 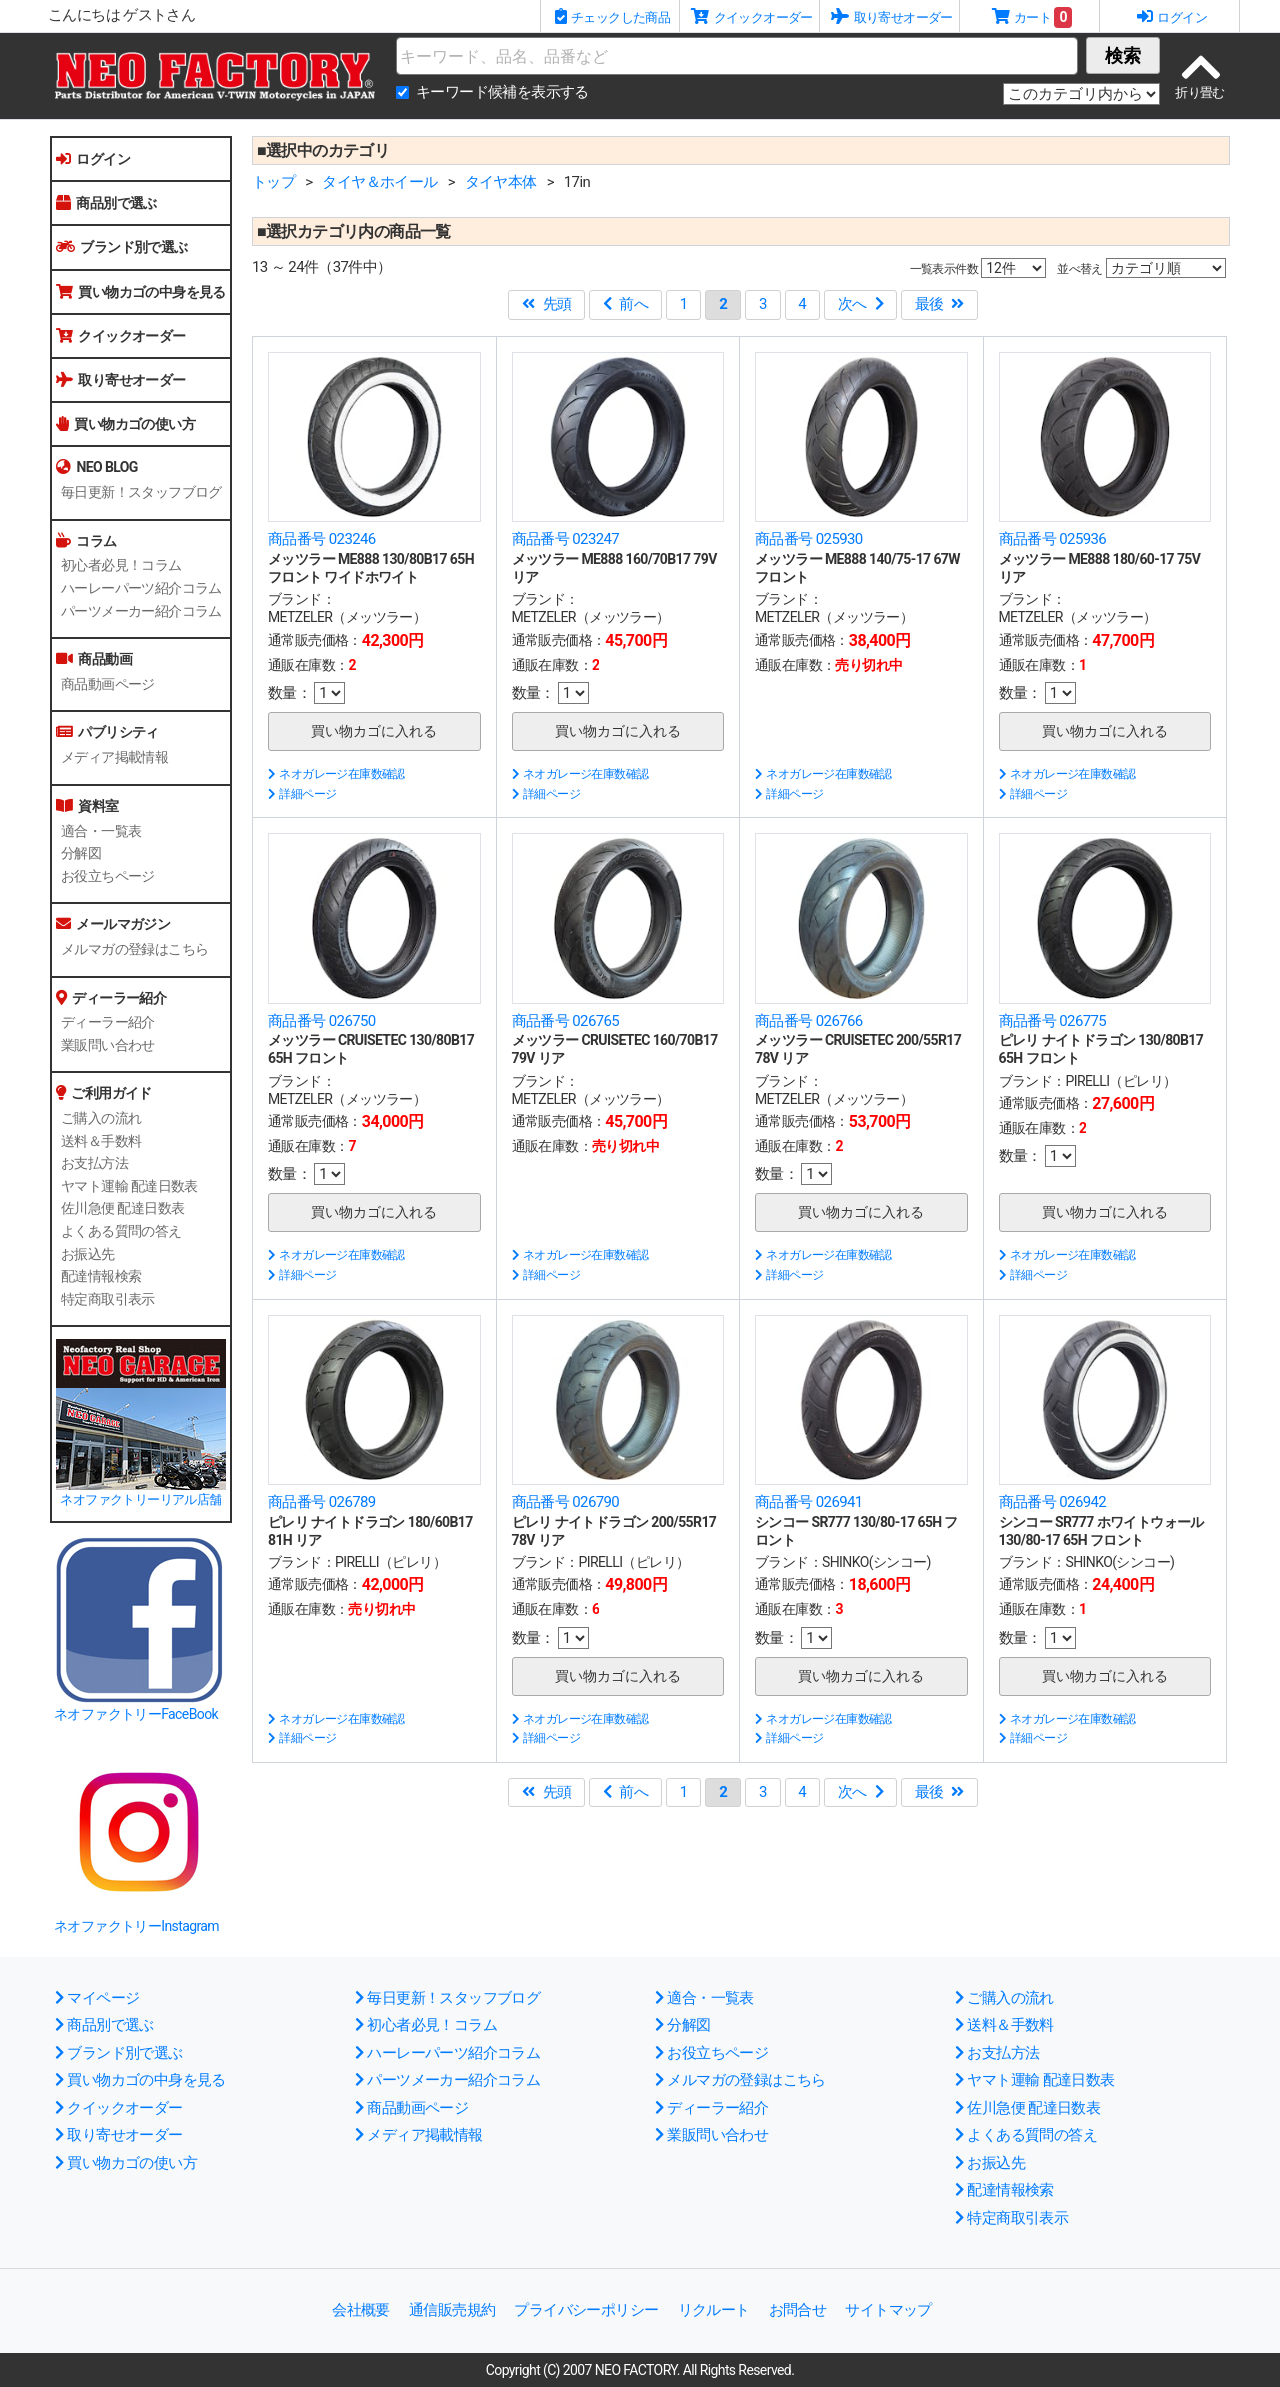 I want to click on 商品番号 023246, so click(x=322, y=539).